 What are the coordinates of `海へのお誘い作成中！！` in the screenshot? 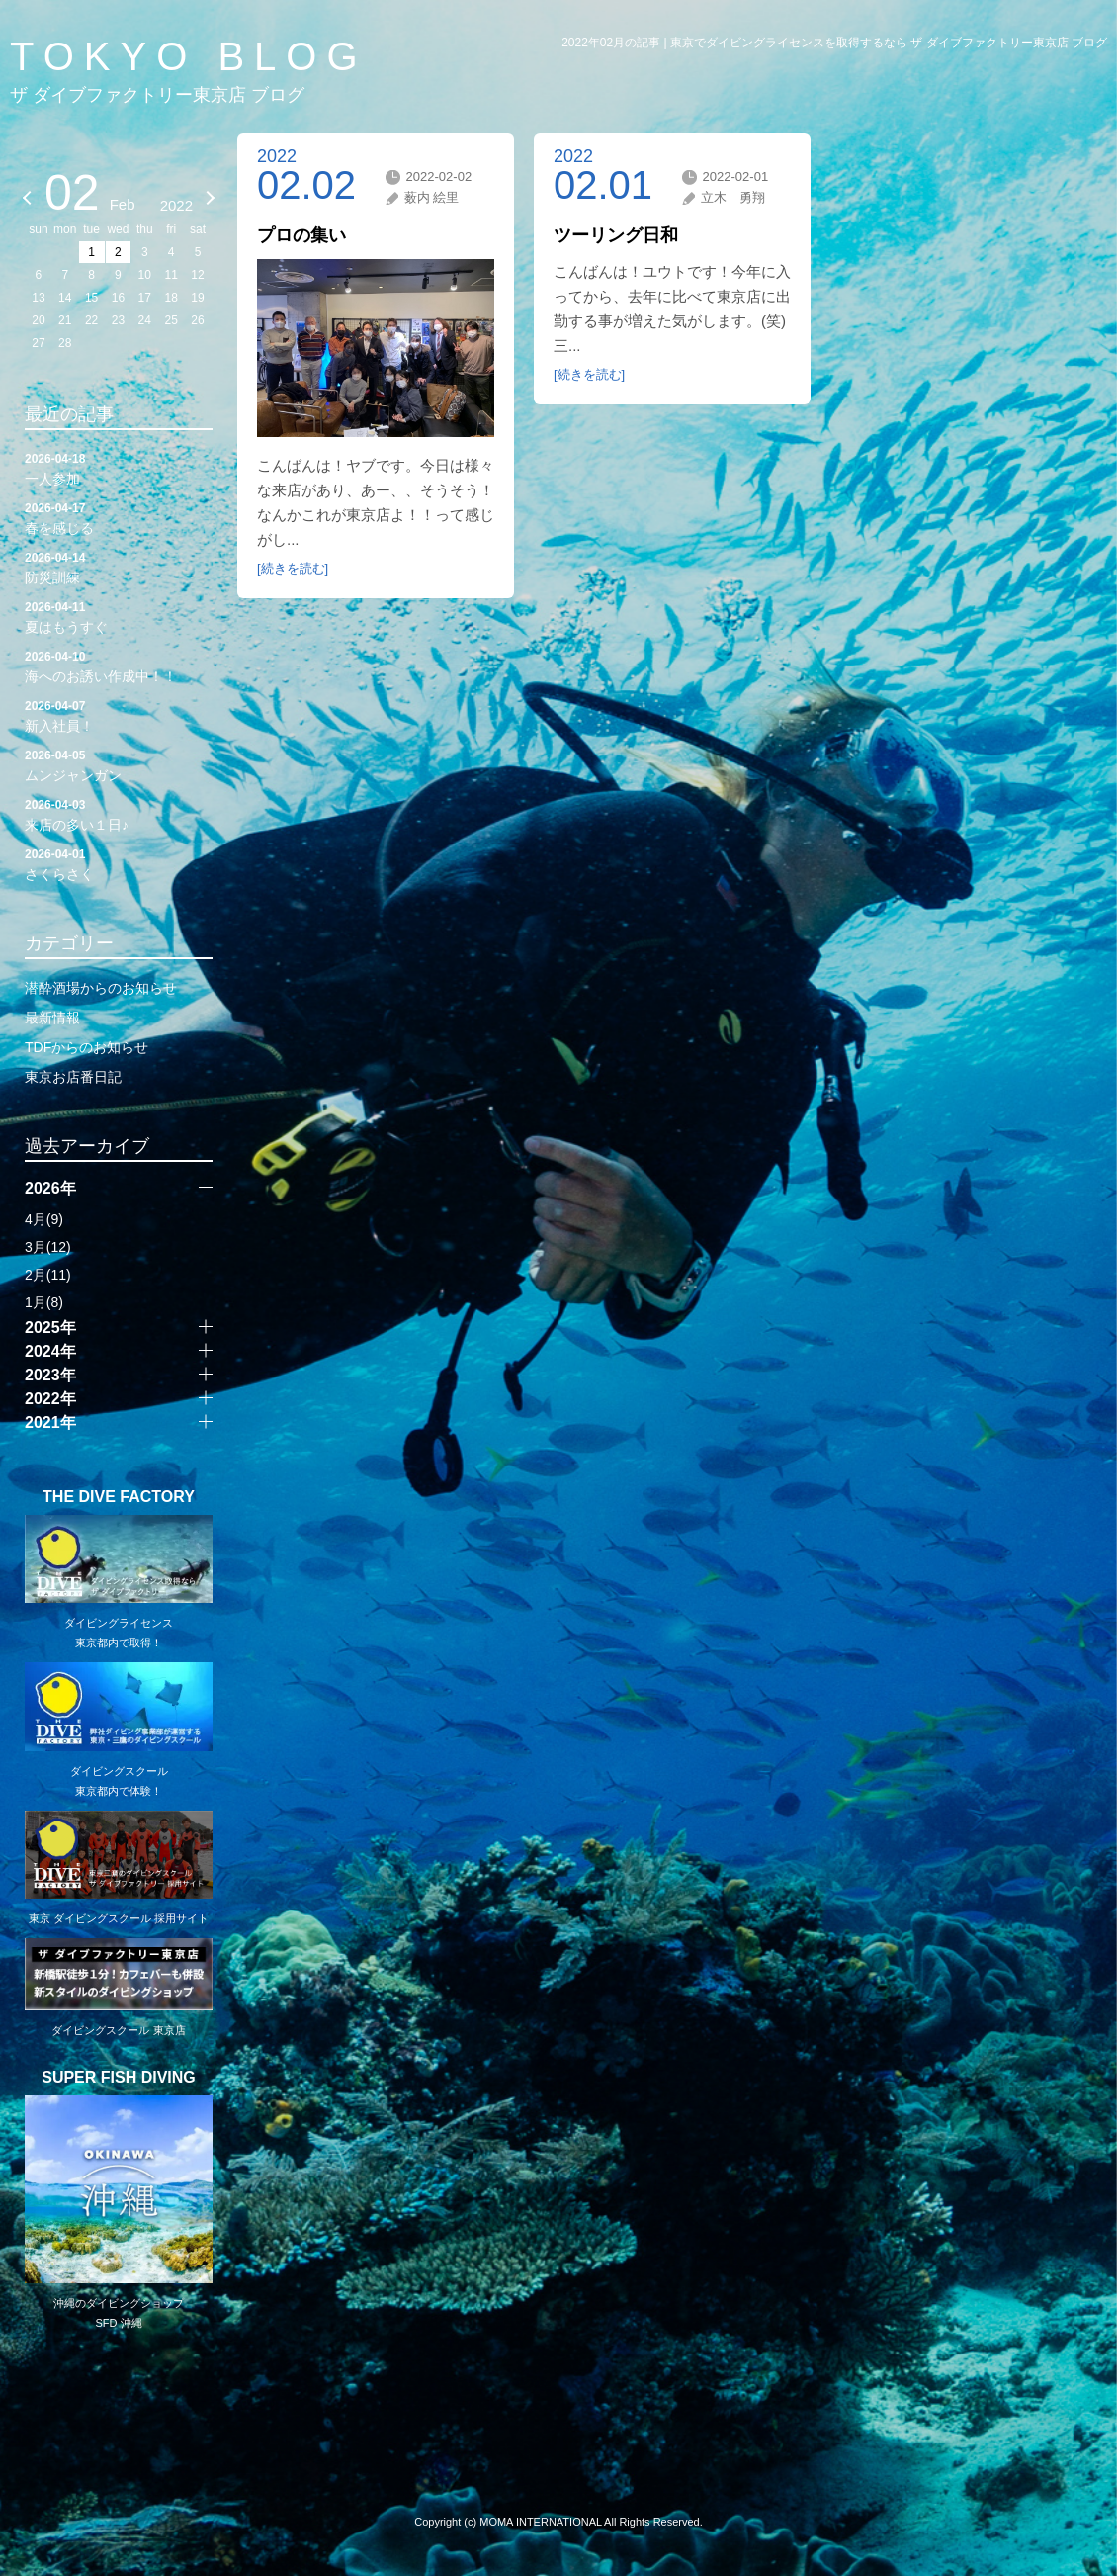 It's located at (119, 665).